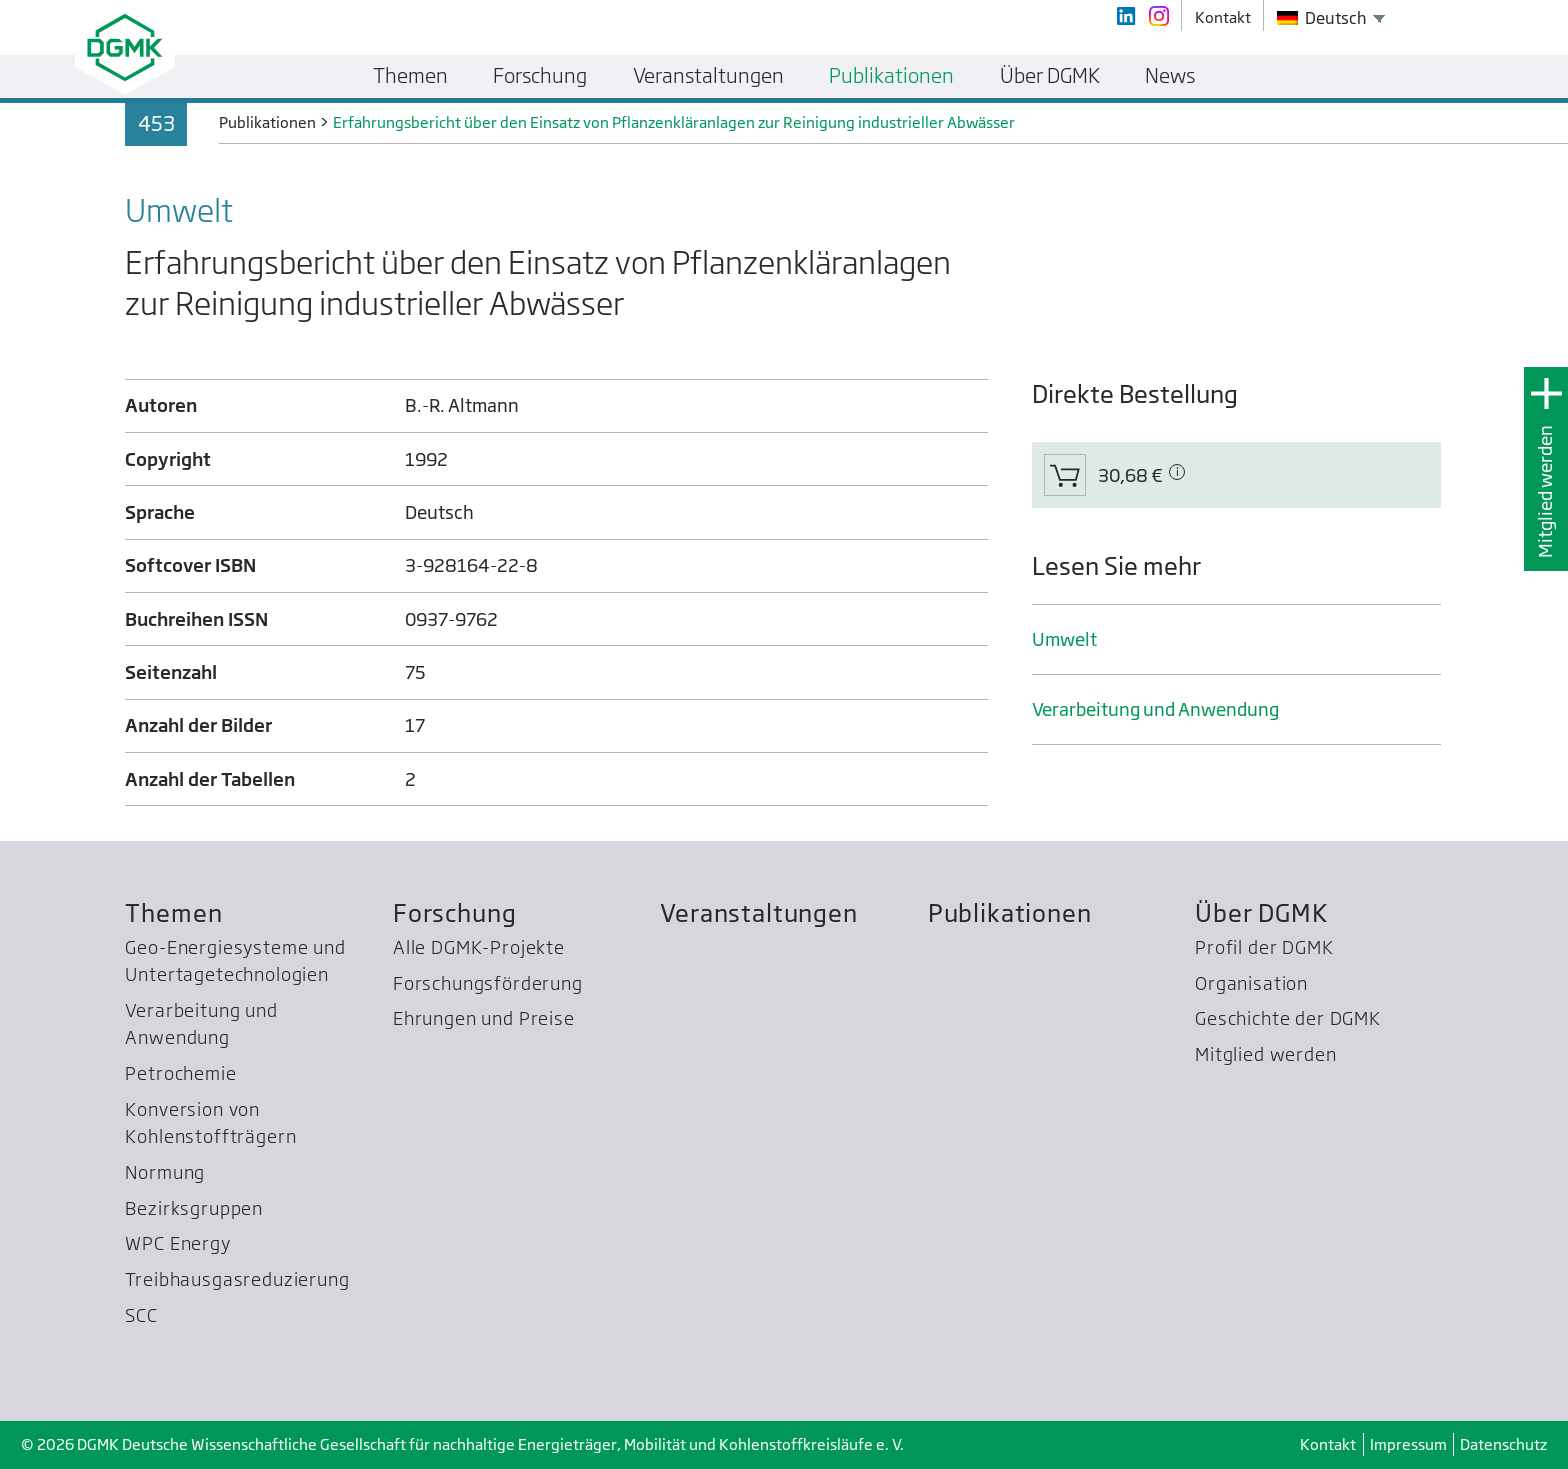 This screenshot has width=1568, height=1469. Describe the element at coordinates (488, 983) in the screenshot. I see `Forschungsförderung` at that location.